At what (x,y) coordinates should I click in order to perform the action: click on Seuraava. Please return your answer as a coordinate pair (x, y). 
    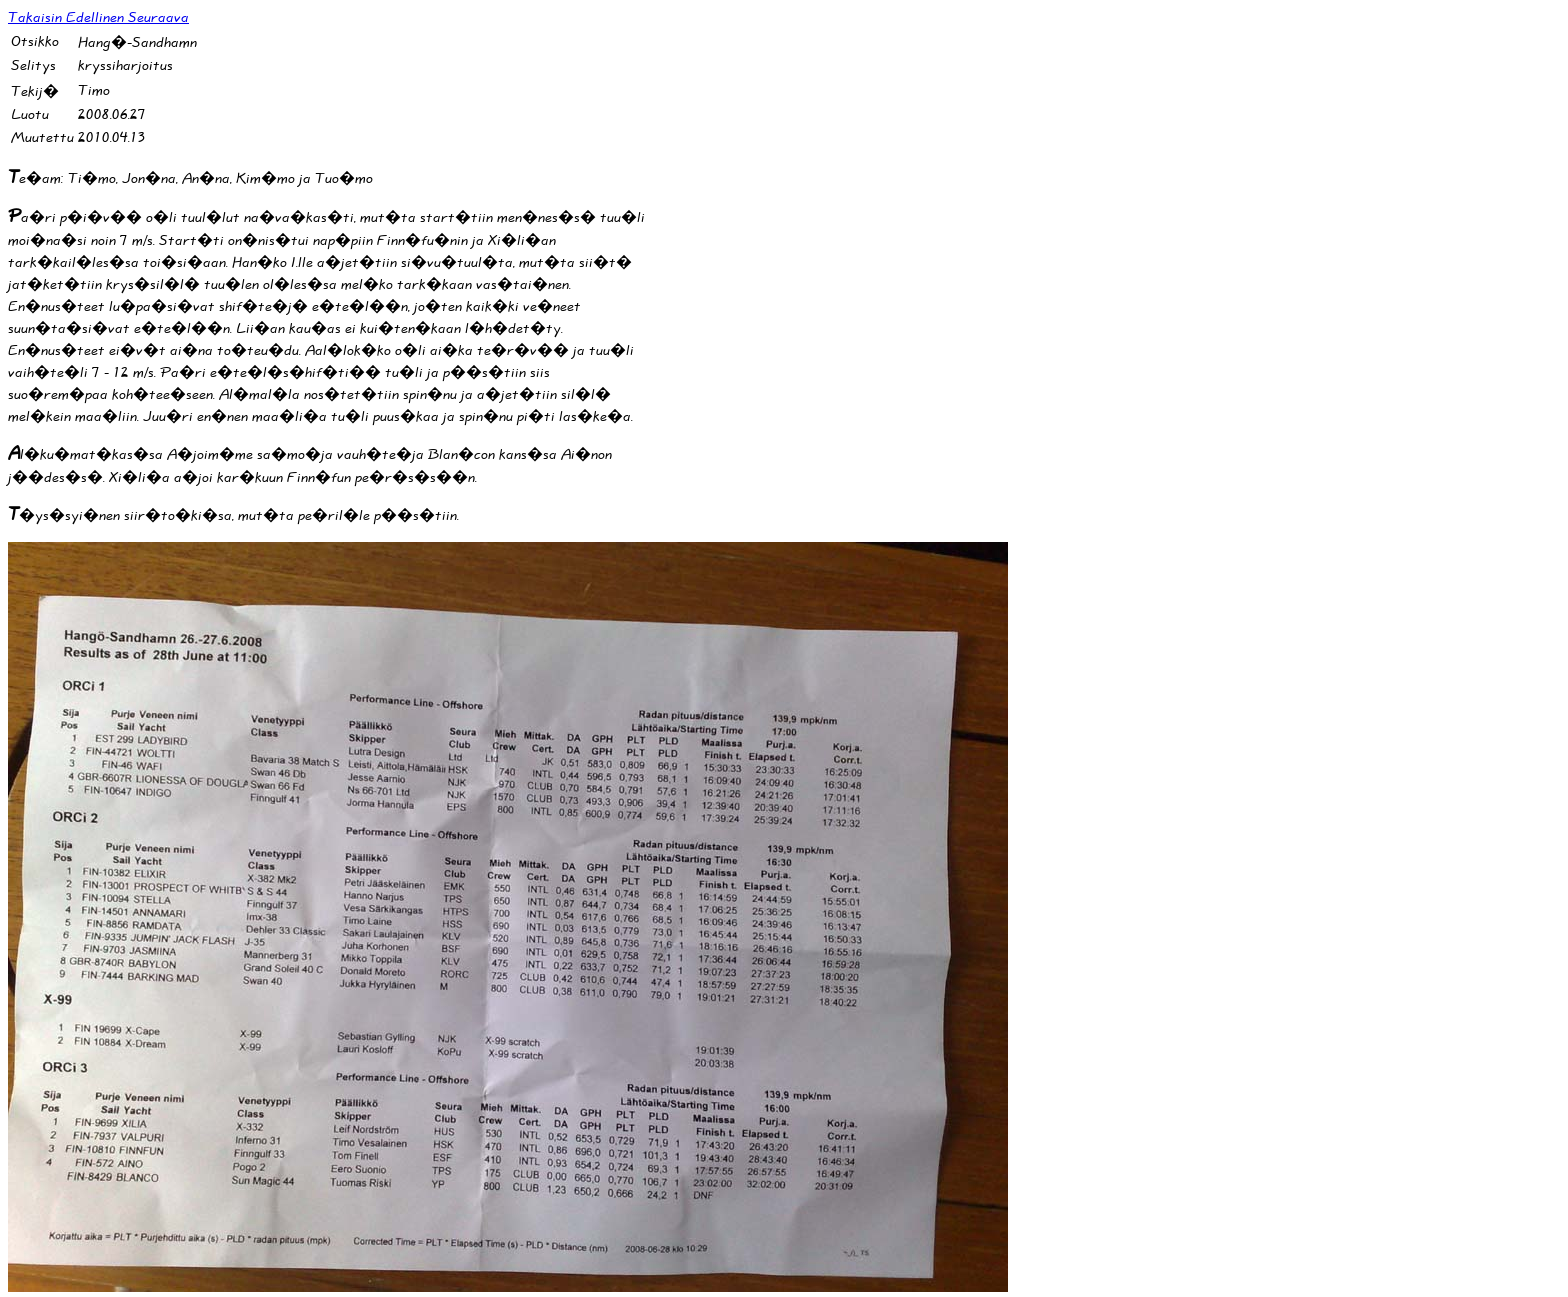
    Looking at the image, I should click on (158, 17).